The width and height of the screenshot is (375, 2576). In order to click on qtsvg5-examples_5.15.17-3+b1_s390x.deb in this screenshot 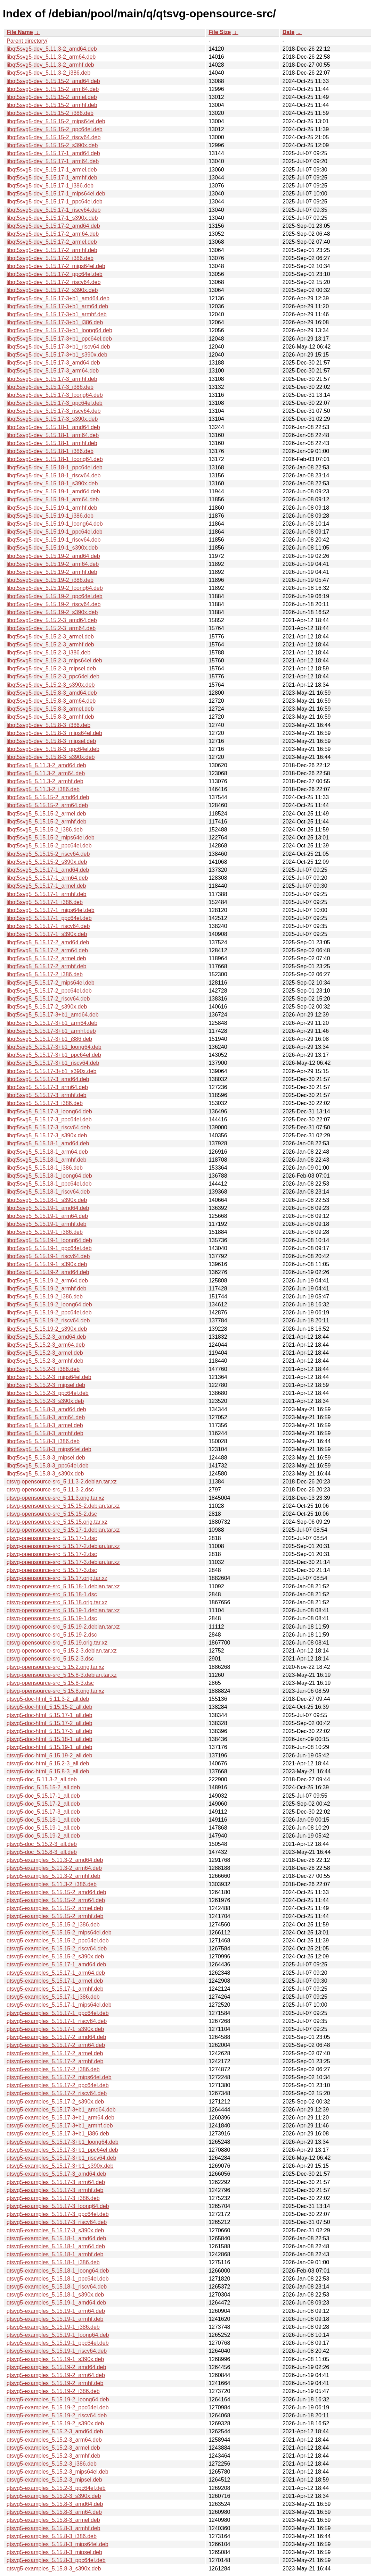, I will do `click(60, 2166)`.